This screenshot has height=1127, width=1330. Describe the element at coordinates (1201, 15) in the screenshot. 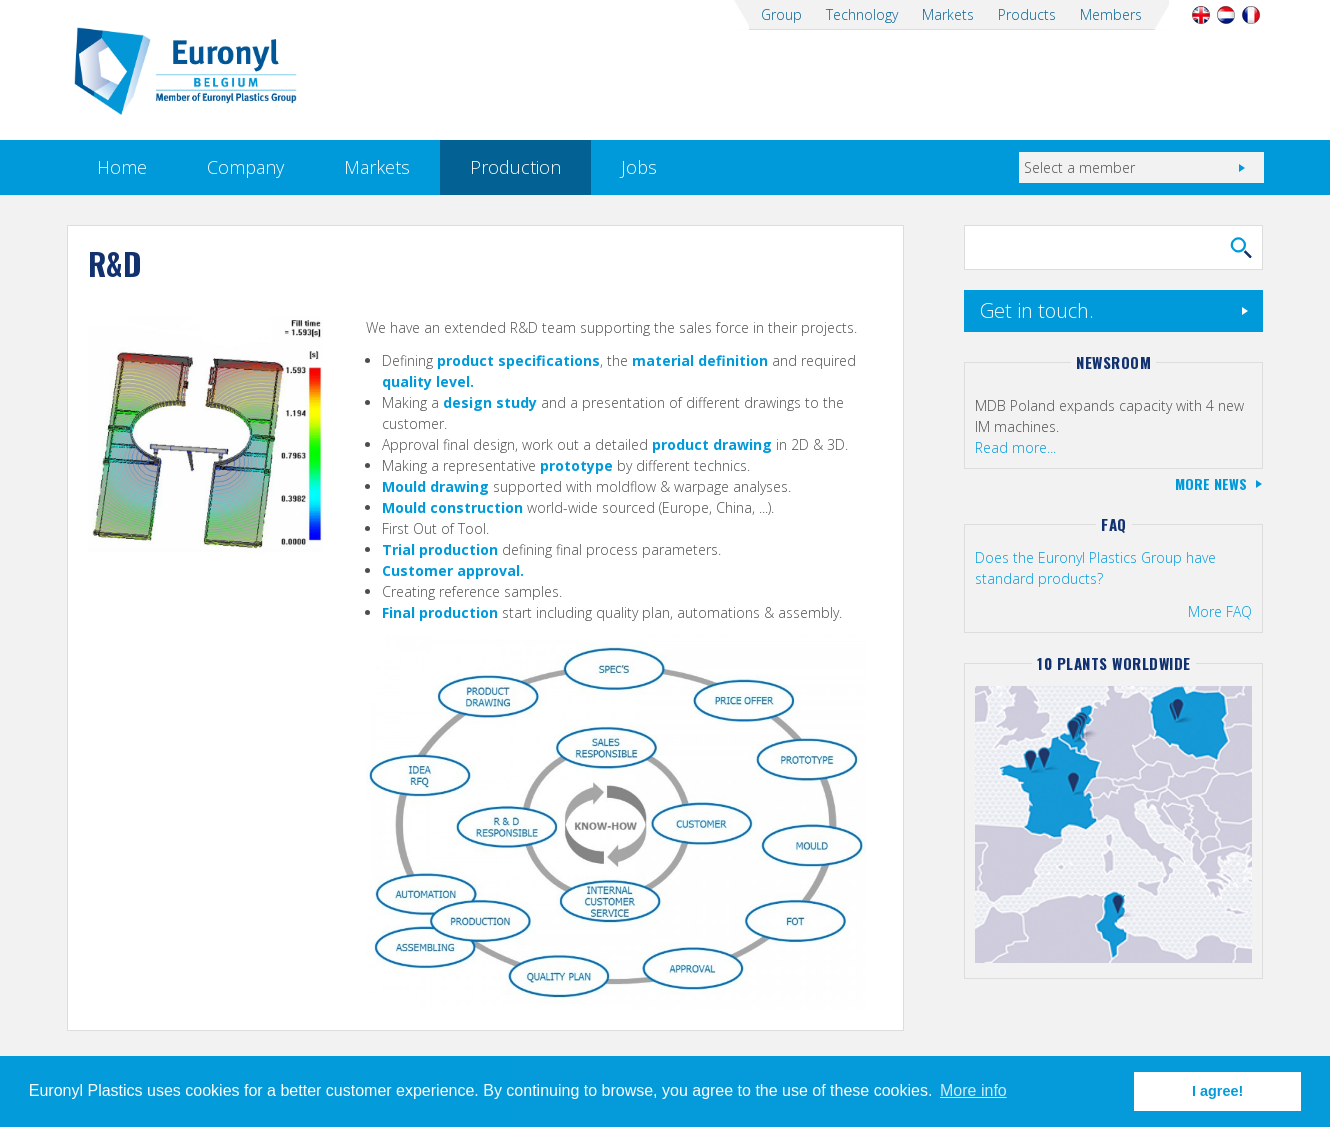

I see `English` at that location.